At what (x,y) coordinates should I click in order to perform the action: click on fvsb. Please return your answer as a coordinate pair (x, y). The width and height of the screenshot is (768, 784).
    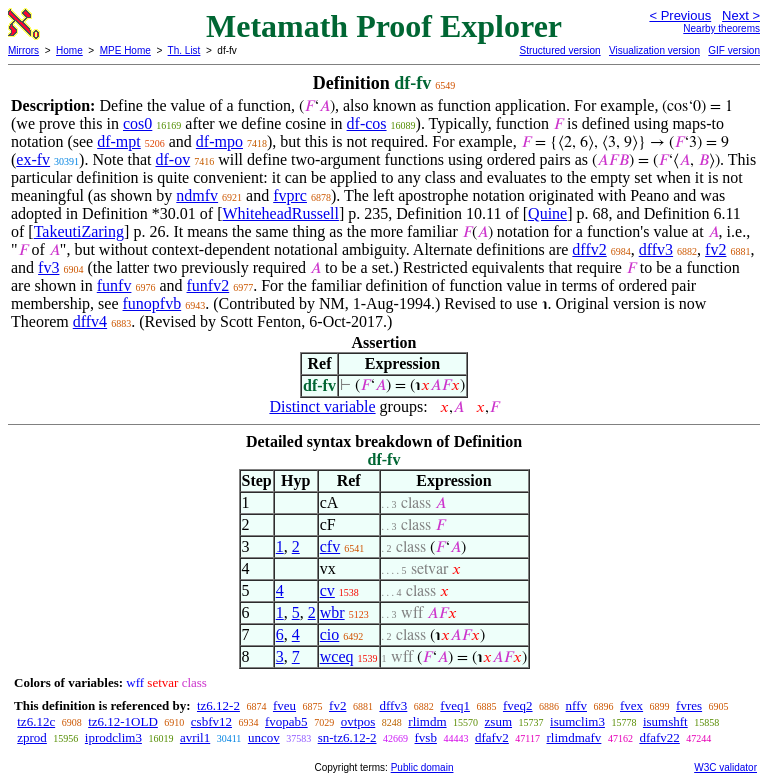
    Looking at the image, I should click on (426, 737).